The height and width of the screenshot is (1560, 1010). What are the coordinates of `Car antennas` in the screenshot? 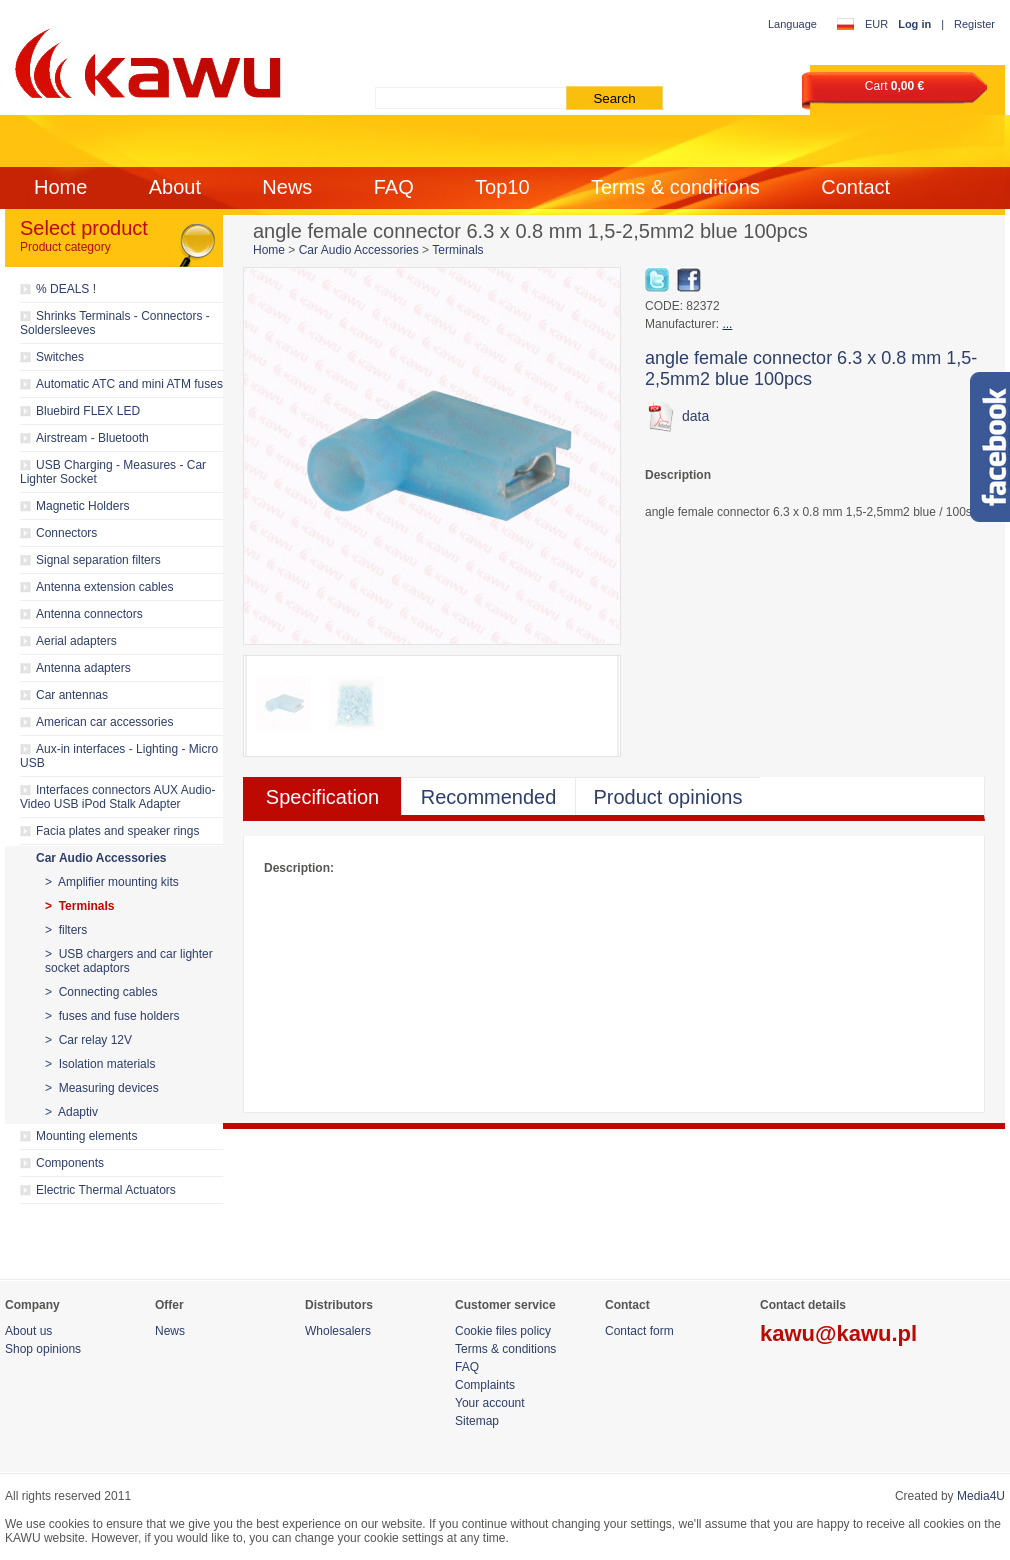 It's located at (72, 695).